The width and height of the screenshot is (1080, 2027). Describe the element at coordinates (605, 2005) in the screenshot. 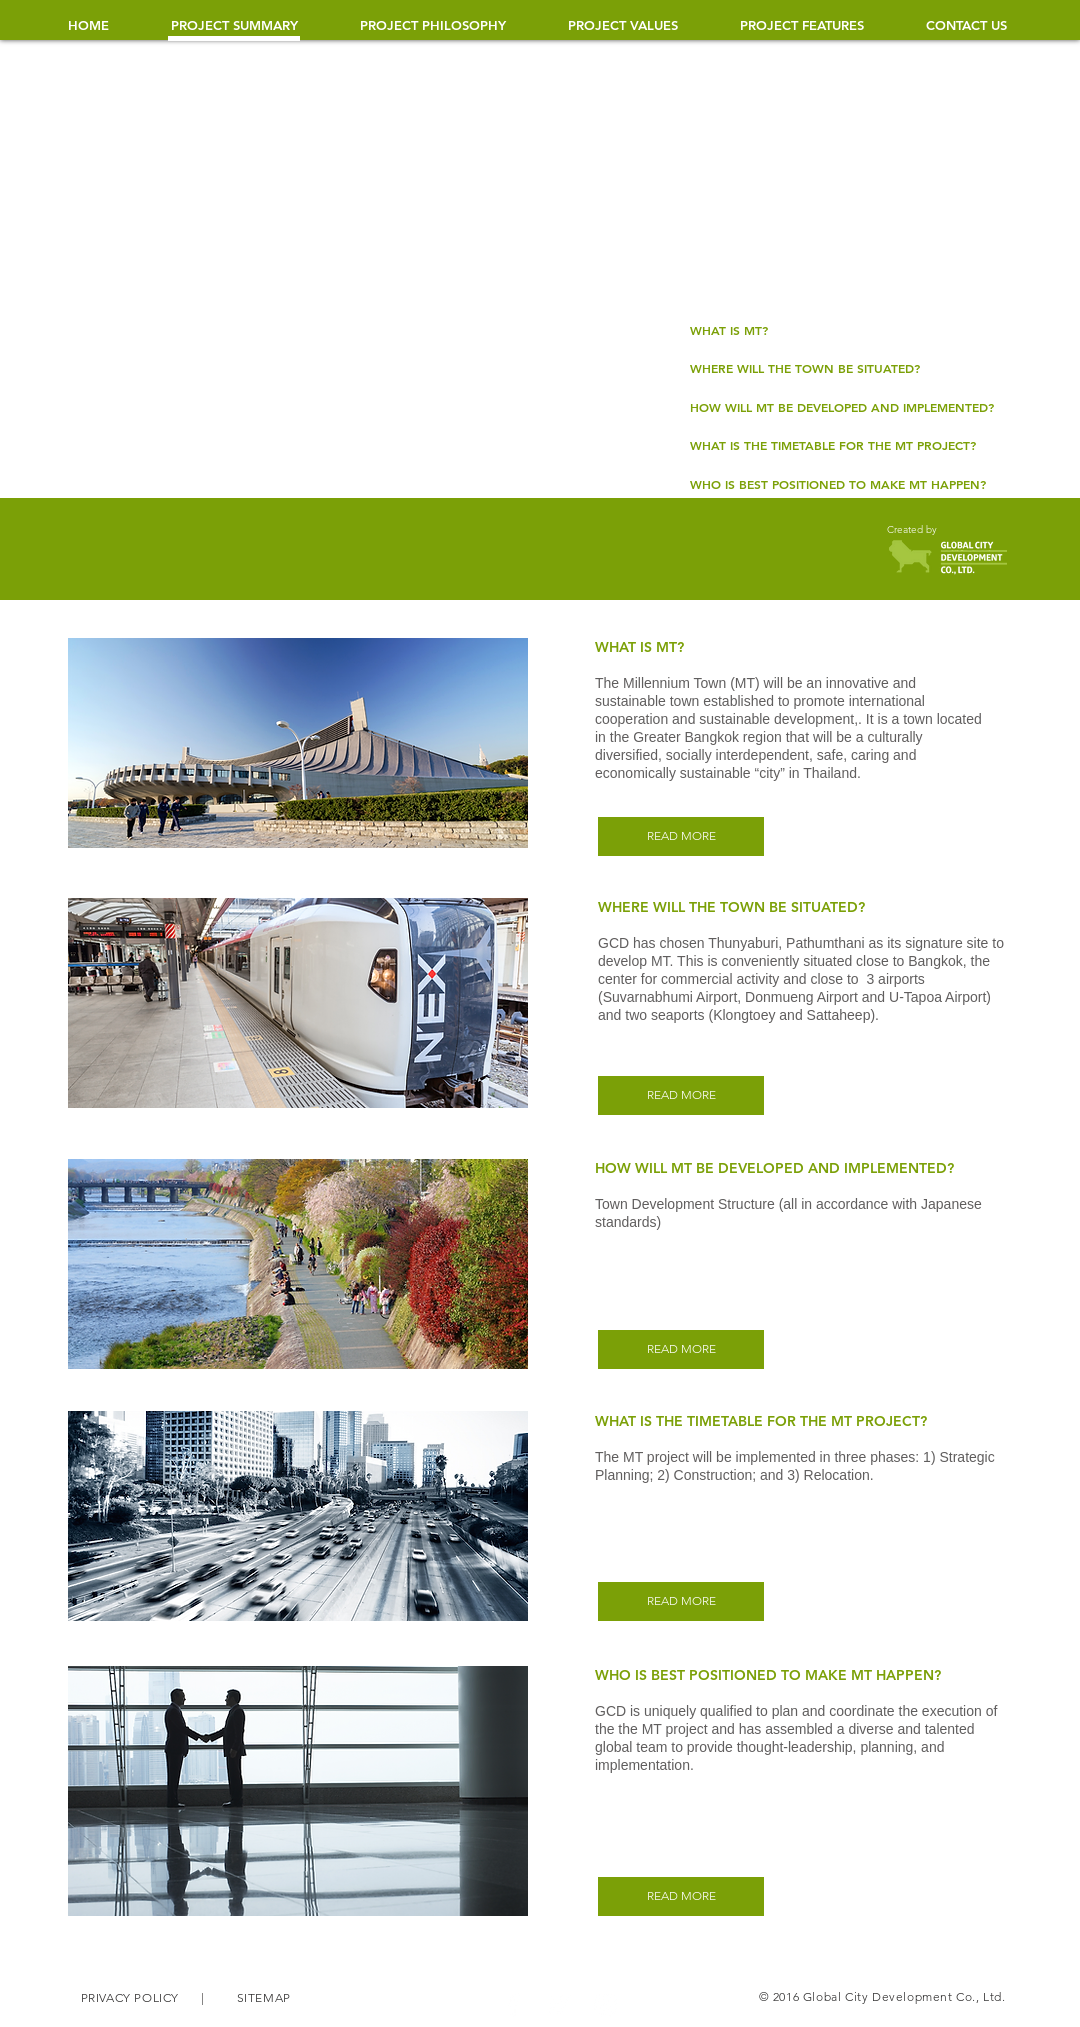

I see `[White Instagram Icon]` at that location.